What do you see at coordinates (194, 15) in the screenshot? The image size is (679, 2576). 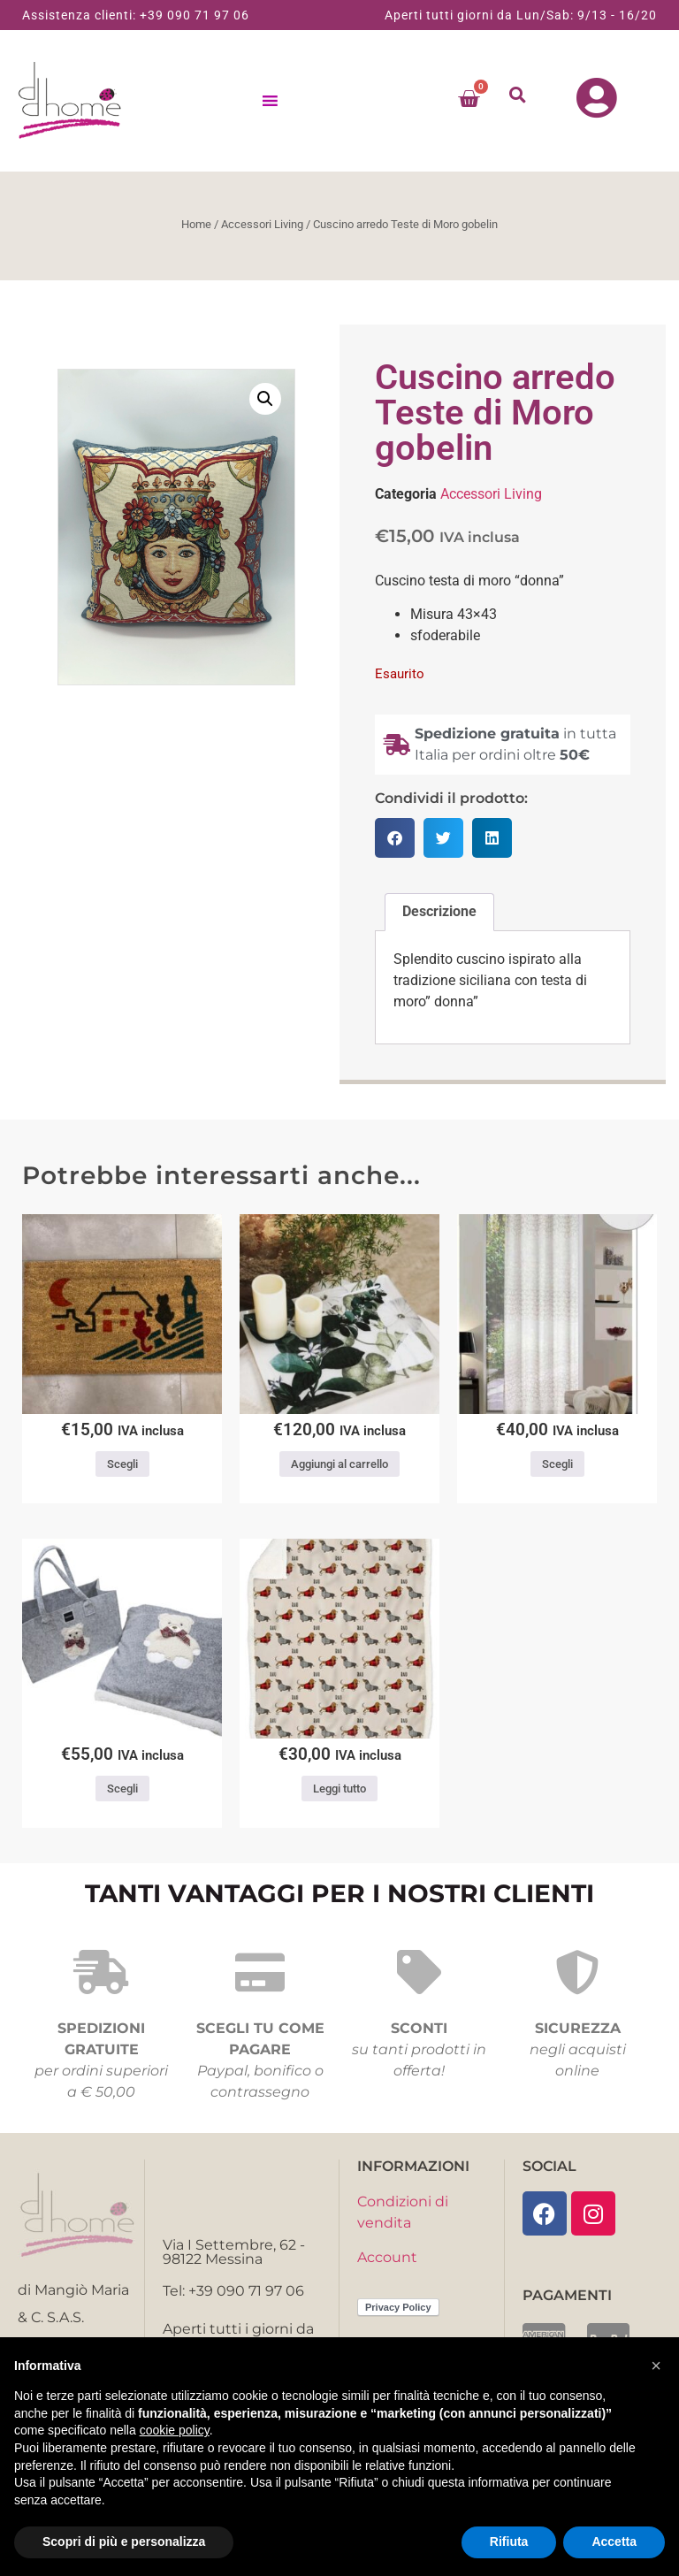 I see `+39 090 71 97 06` at bounding box center [194, 15].